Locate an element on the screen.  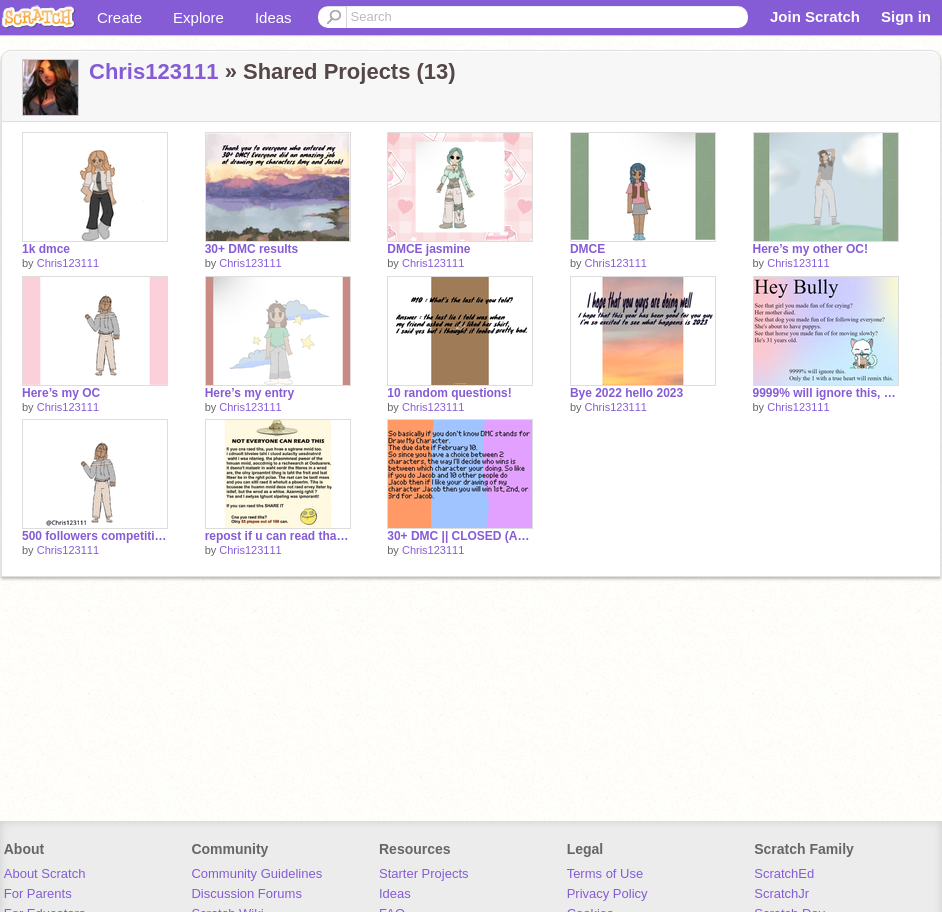
Here’s my other OC! is located at coordinates (810, 249).